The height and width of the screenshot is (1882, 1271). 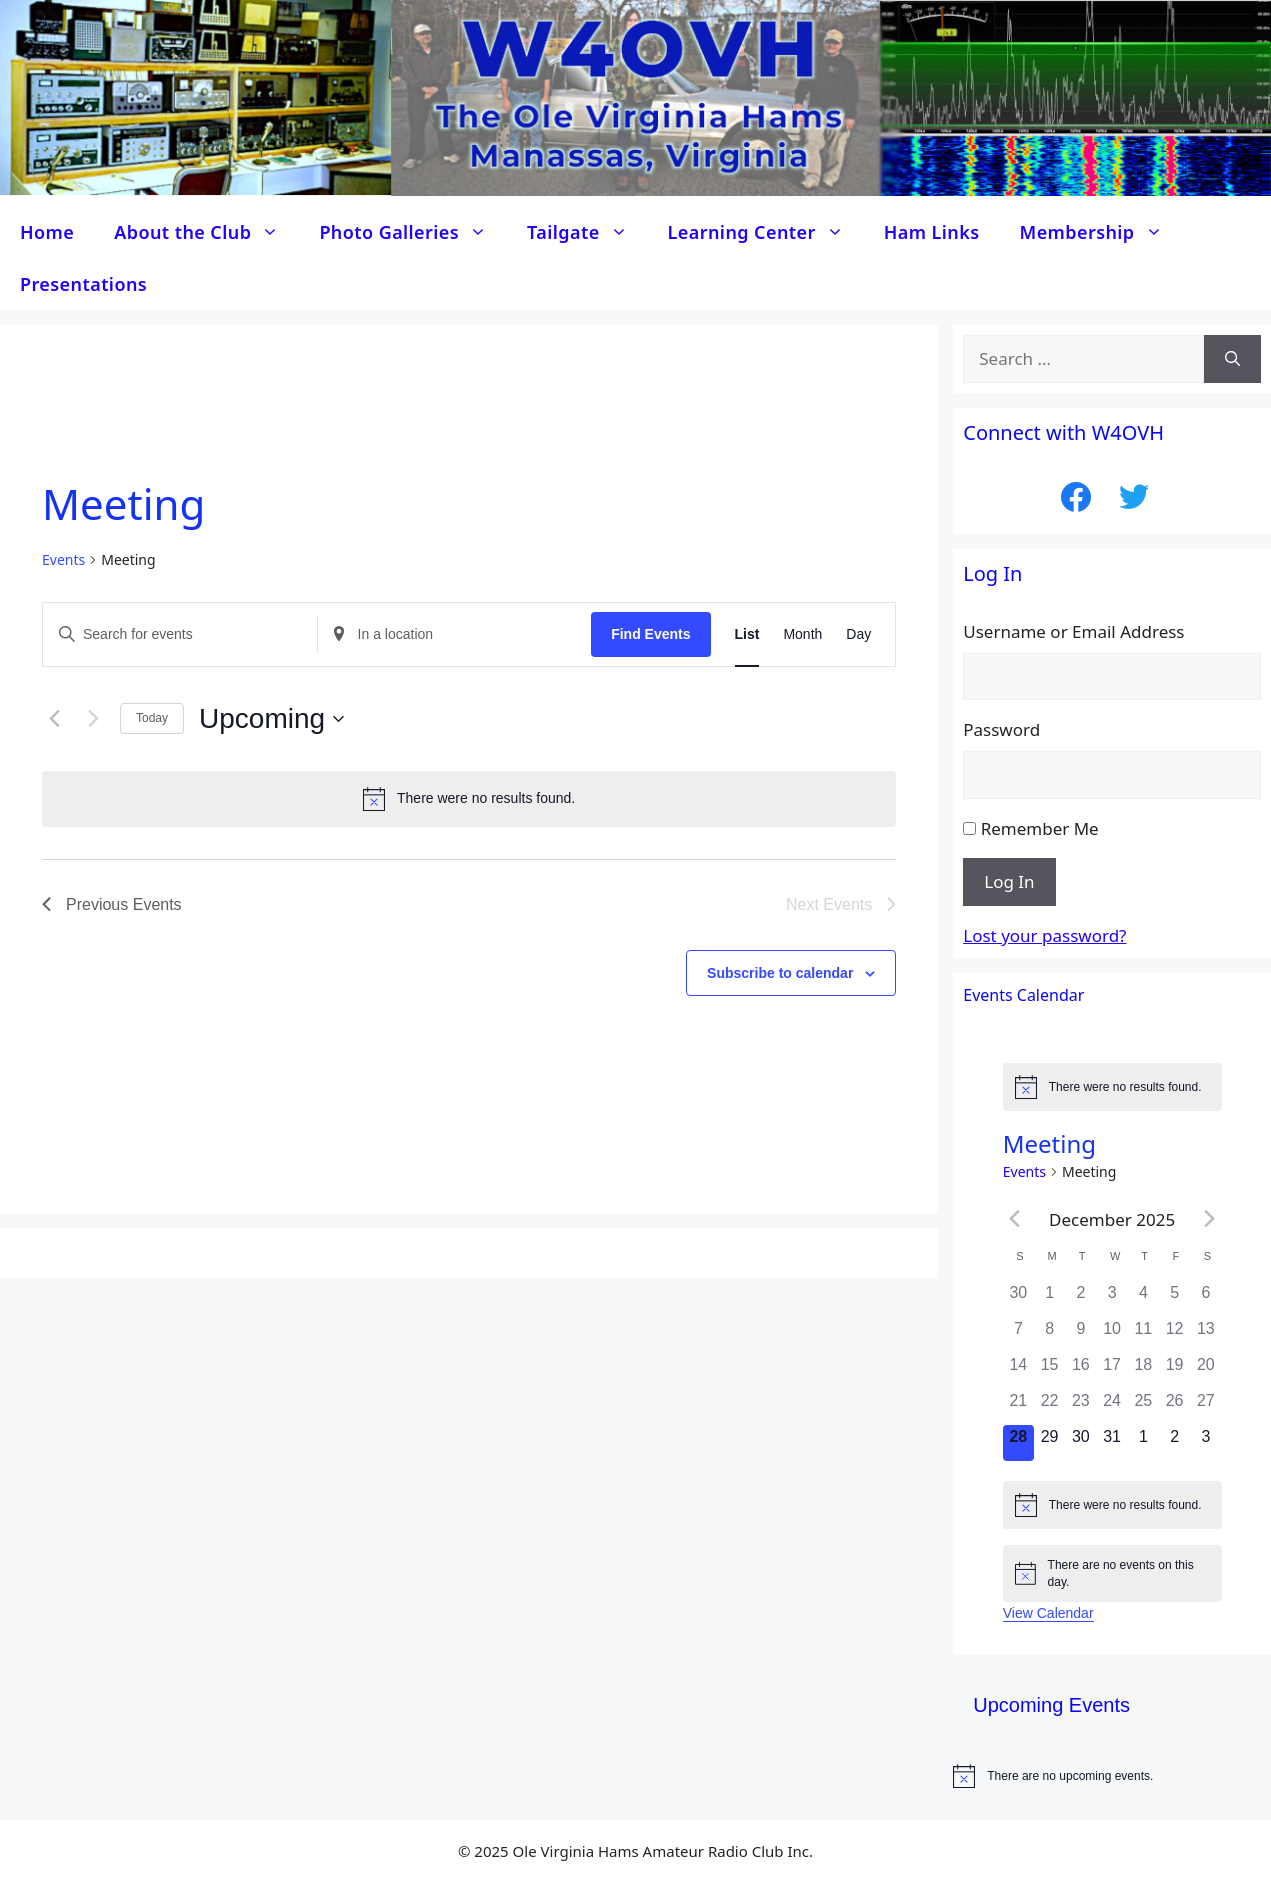 I want to click on Lost your password?, so click(x=1044, y=935).